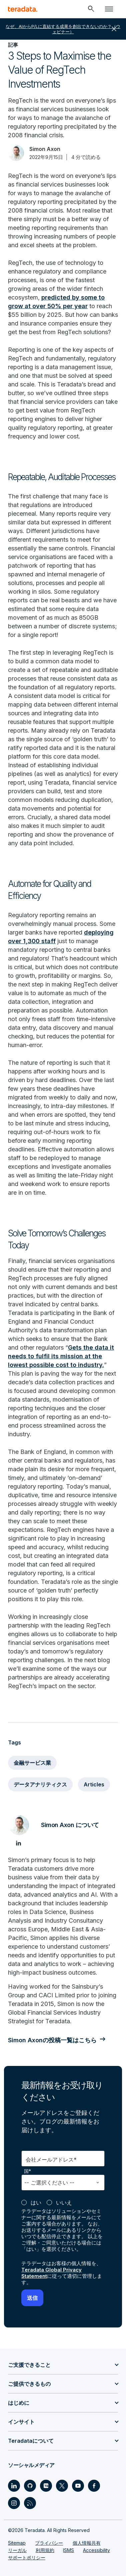 The image size is (126, 2576). What do you see at coordinates (14, 2486) in the screenshot?
I see `[Social Link - Teradata on LinkedIn]` at bounding box center [14, 2486].